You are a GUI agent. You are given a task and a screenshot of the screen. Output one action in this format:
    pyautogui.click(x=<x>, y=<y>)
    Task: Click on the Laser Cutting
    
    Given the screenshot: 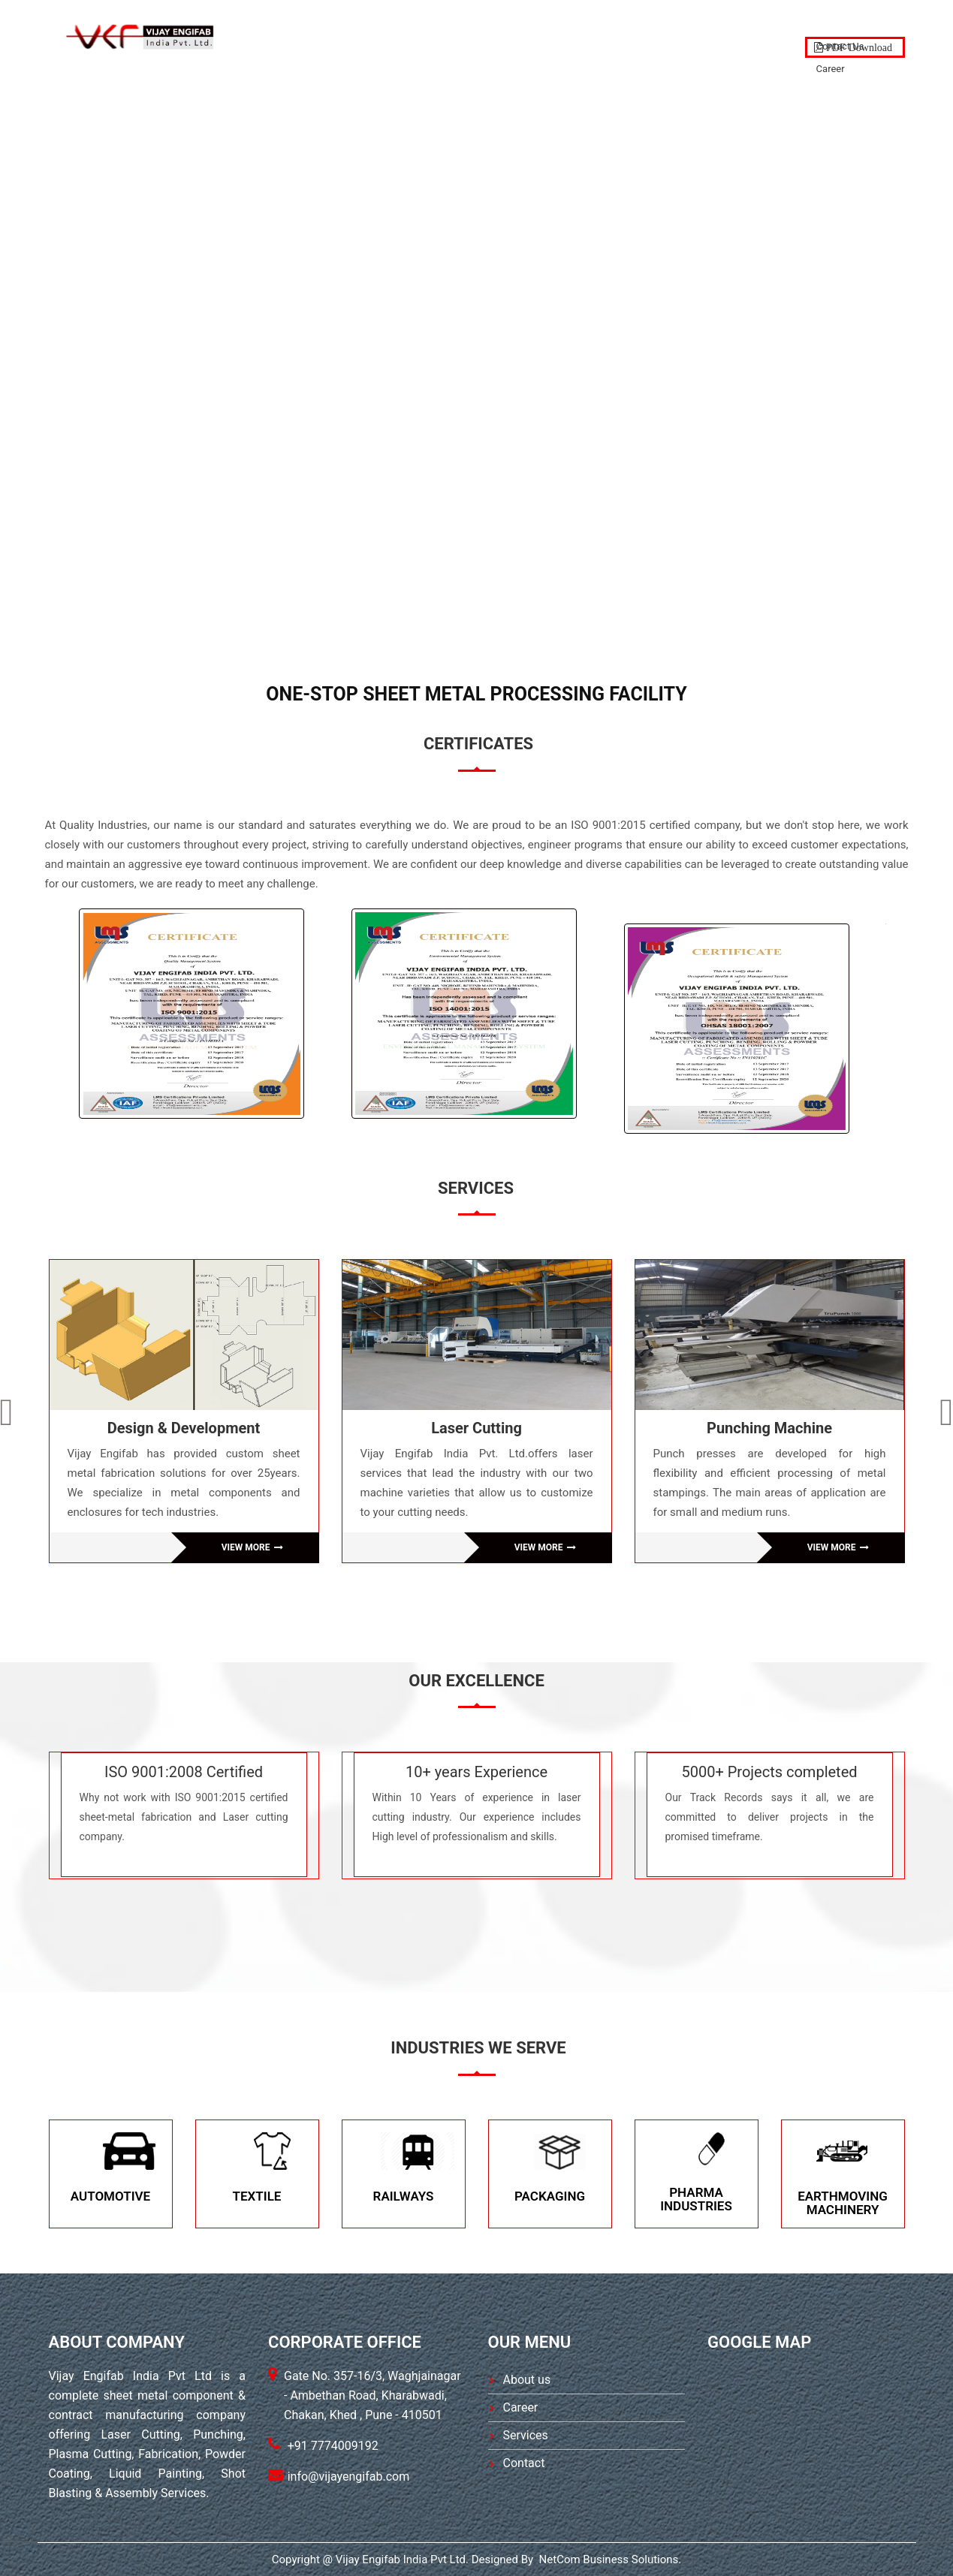 What is the action you would take?
    pyautogui.click(x=476, y=1428)
    